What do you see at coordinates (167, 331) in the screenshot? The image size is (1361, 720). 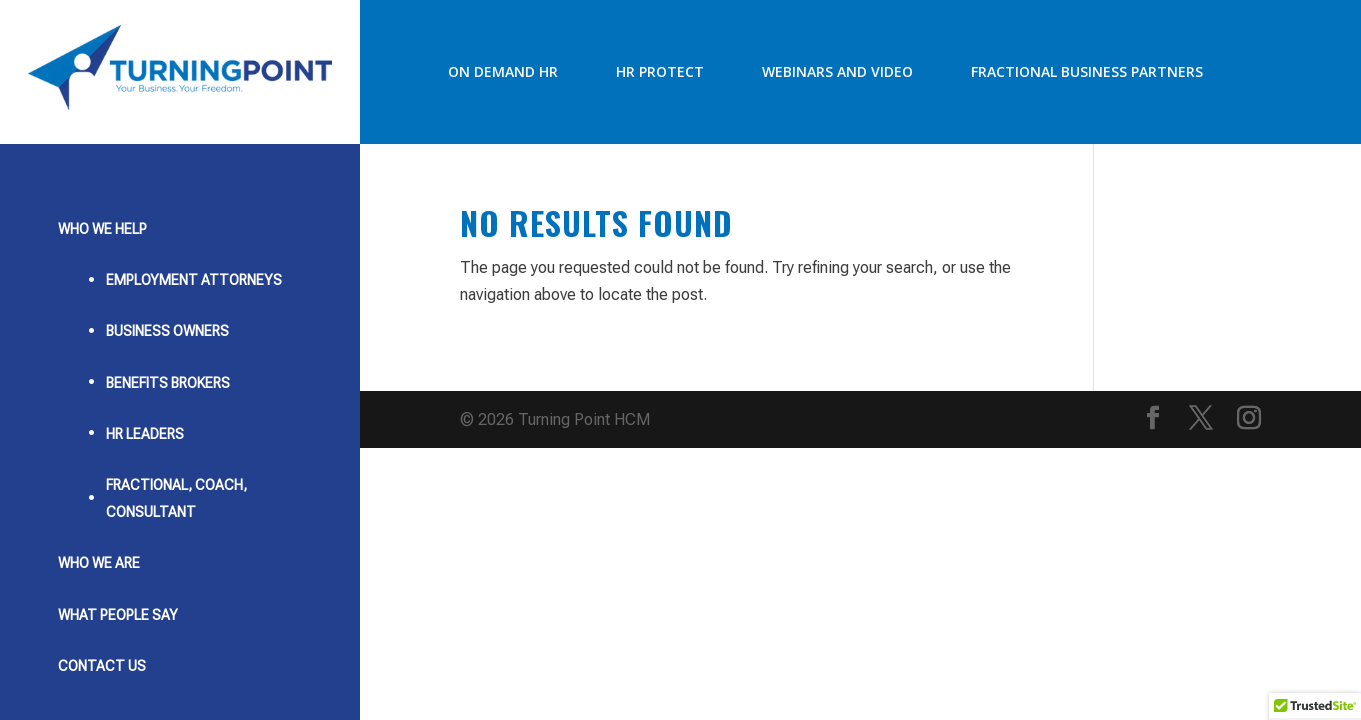 I see `Business Owners` at bounding box center [167, 331].